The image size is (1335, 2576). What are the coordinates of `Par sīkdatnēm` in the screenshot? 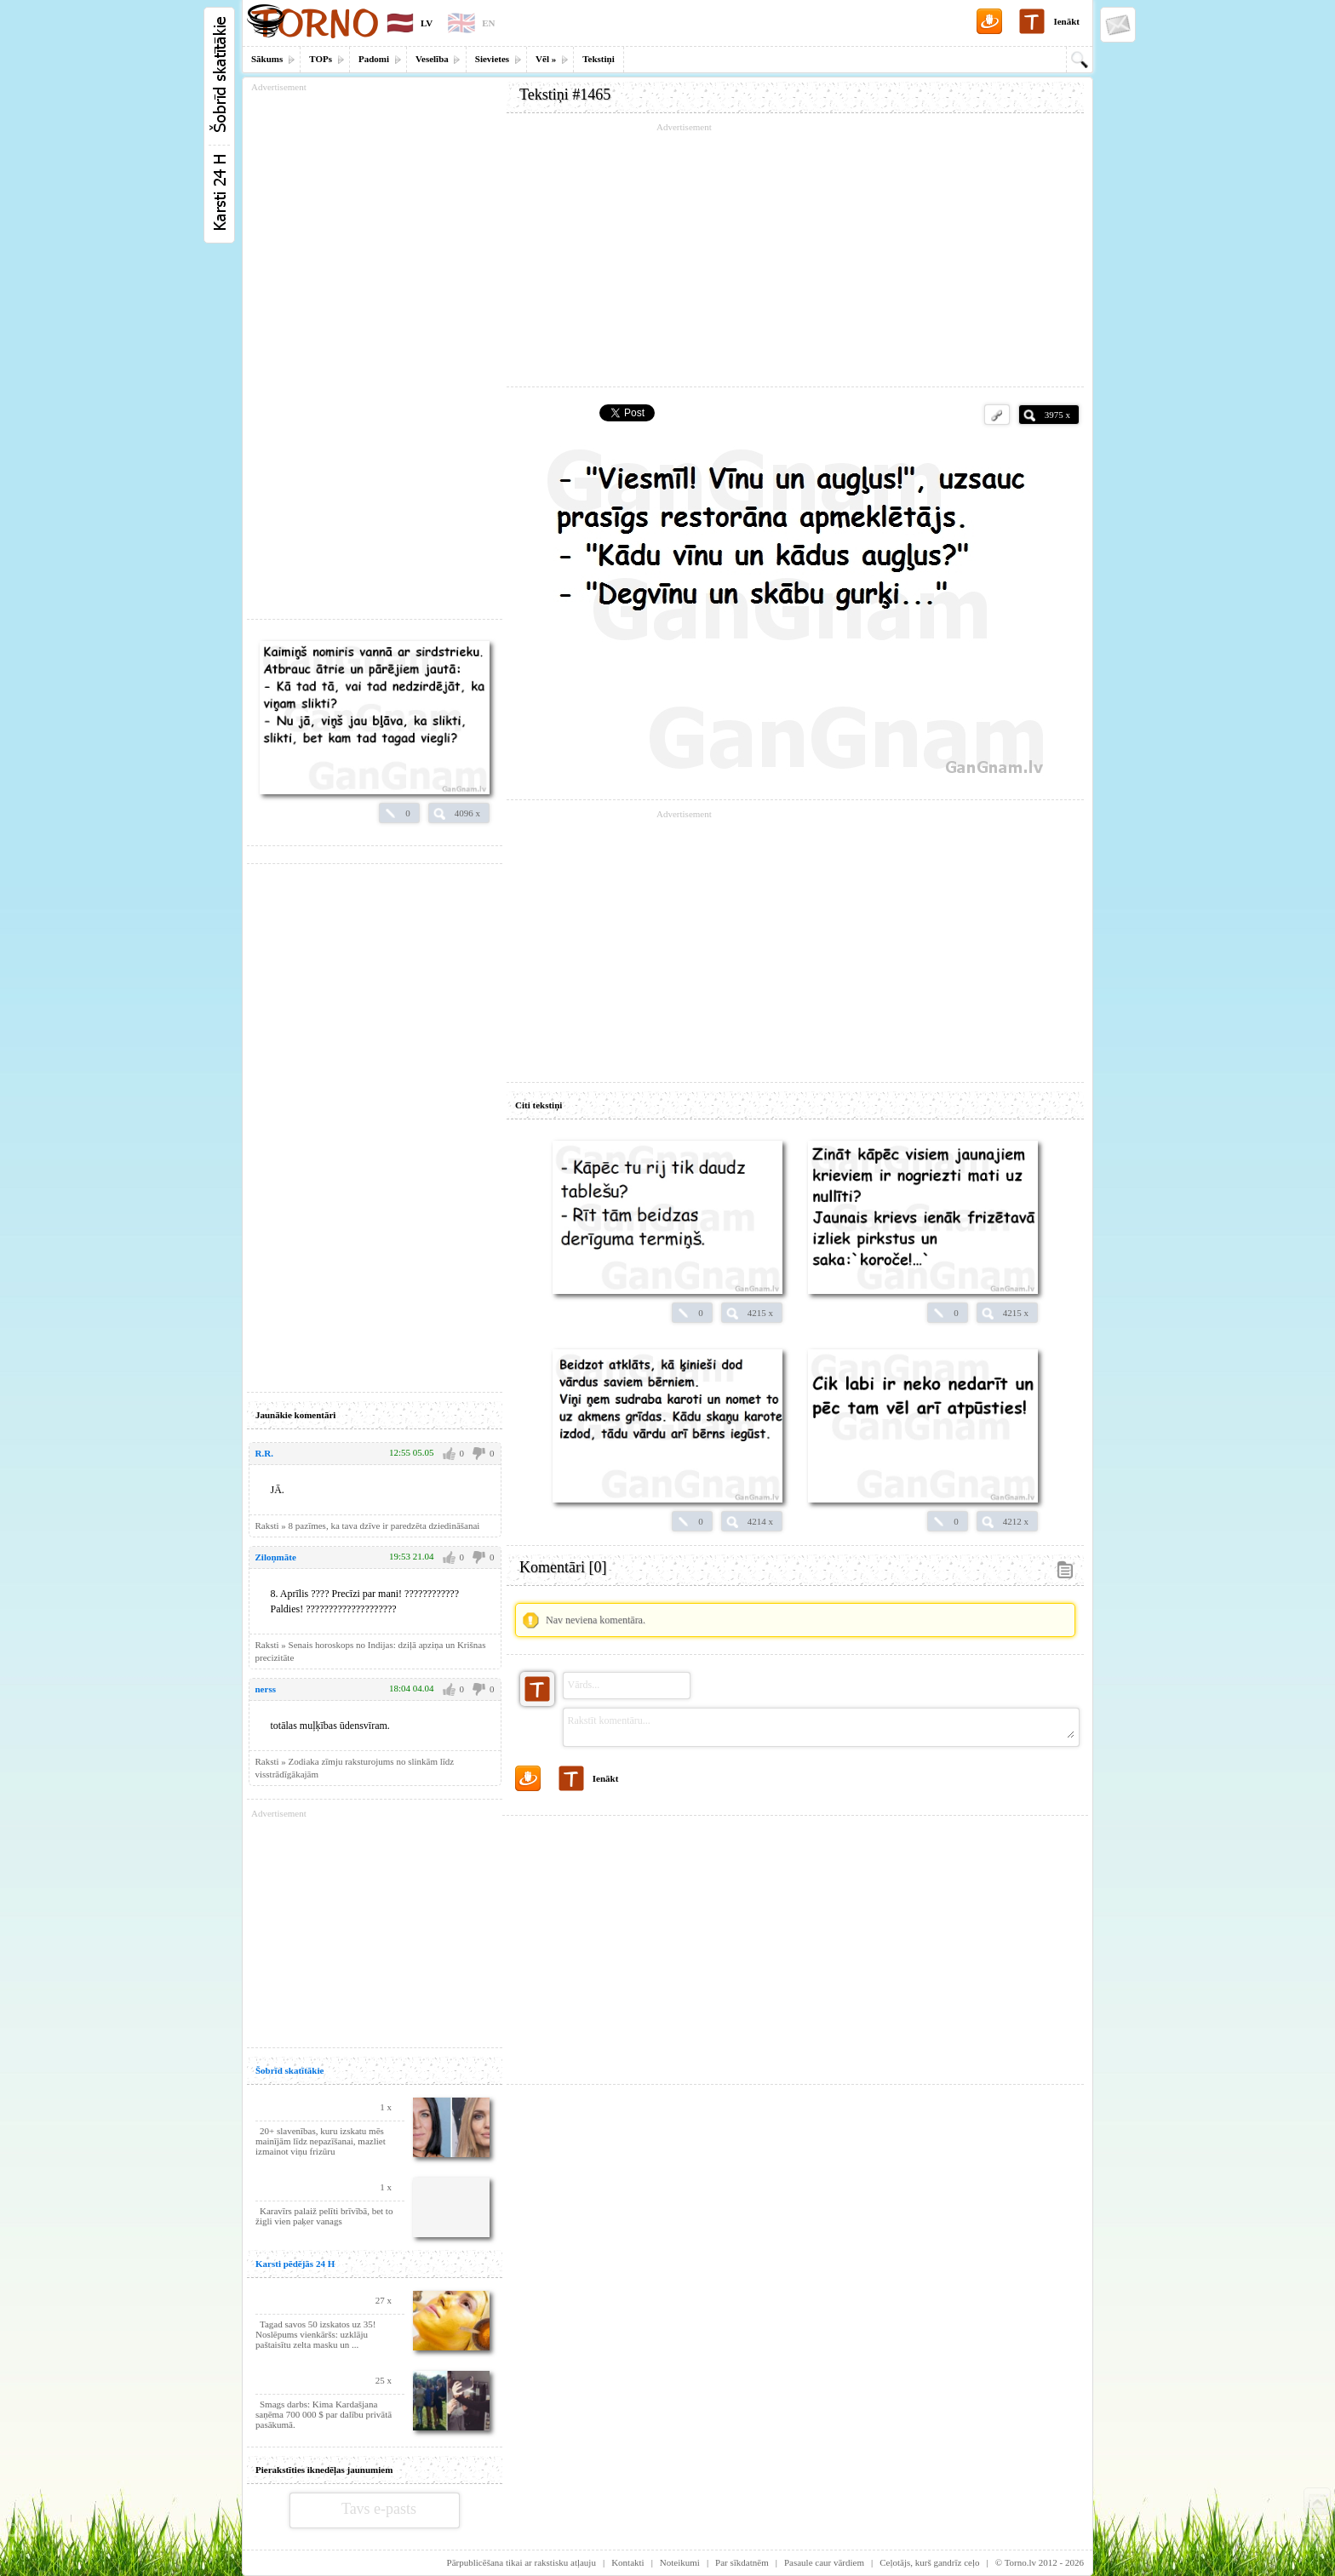 It's located at (742, 2562).